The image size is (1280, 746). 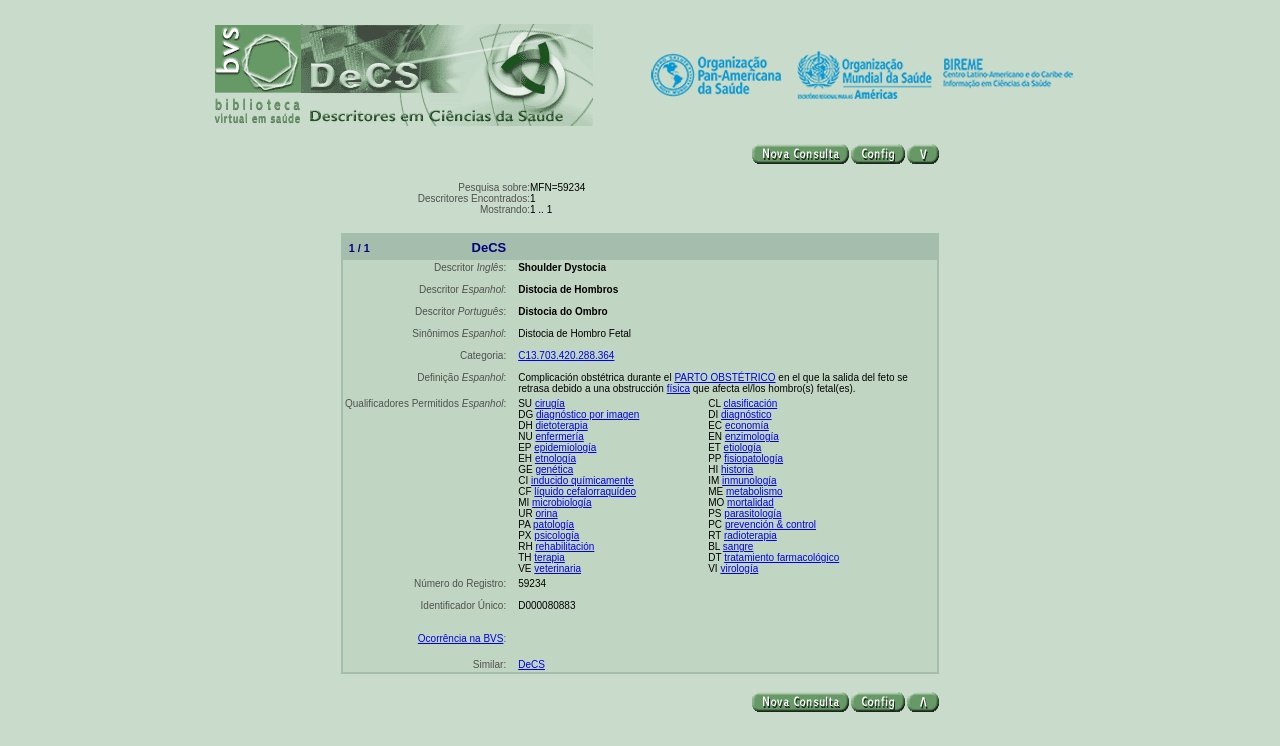 I want to click on epidemiología, so click(x=565, y=447).